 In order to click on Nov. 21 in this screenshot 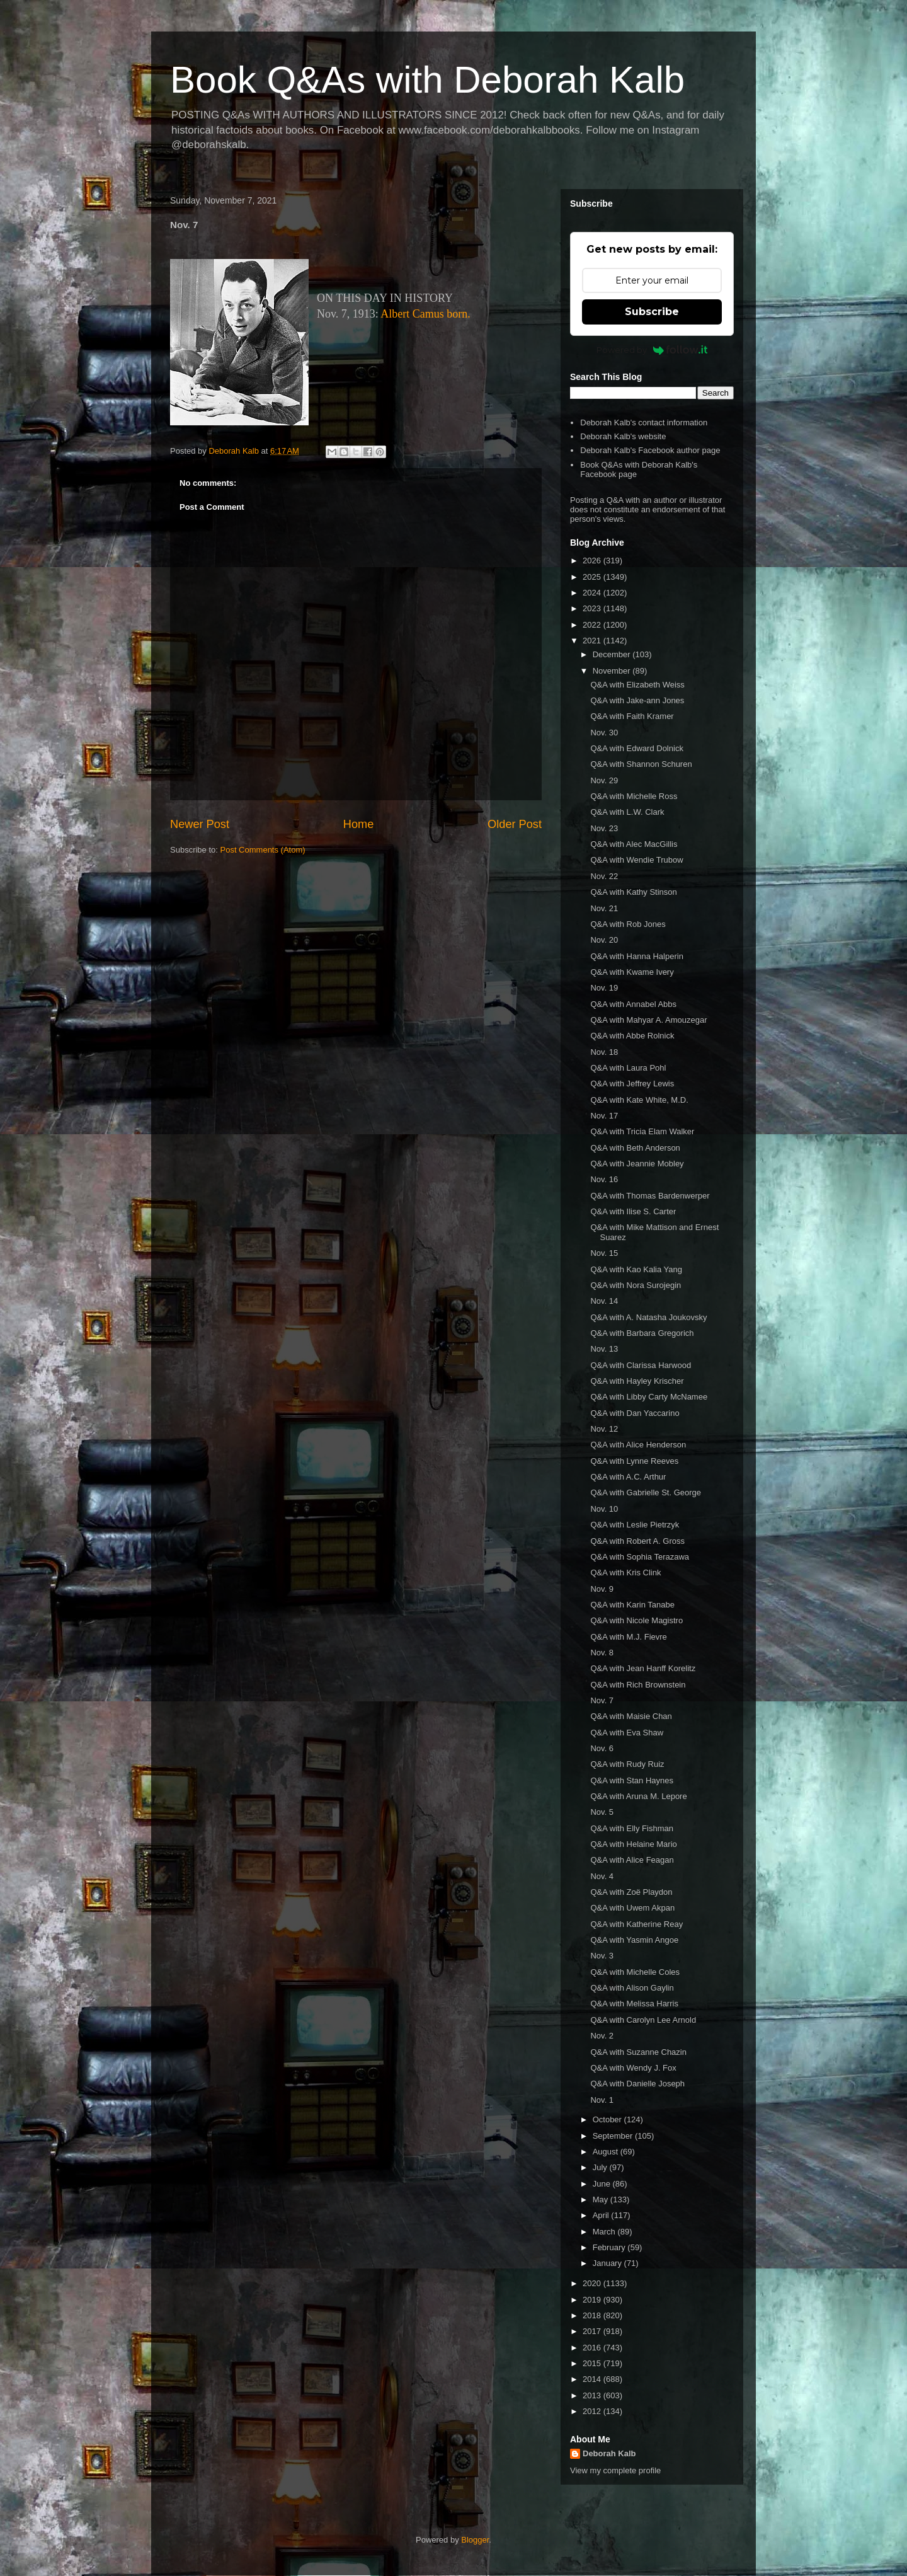, I will do `click(604, 908)`.